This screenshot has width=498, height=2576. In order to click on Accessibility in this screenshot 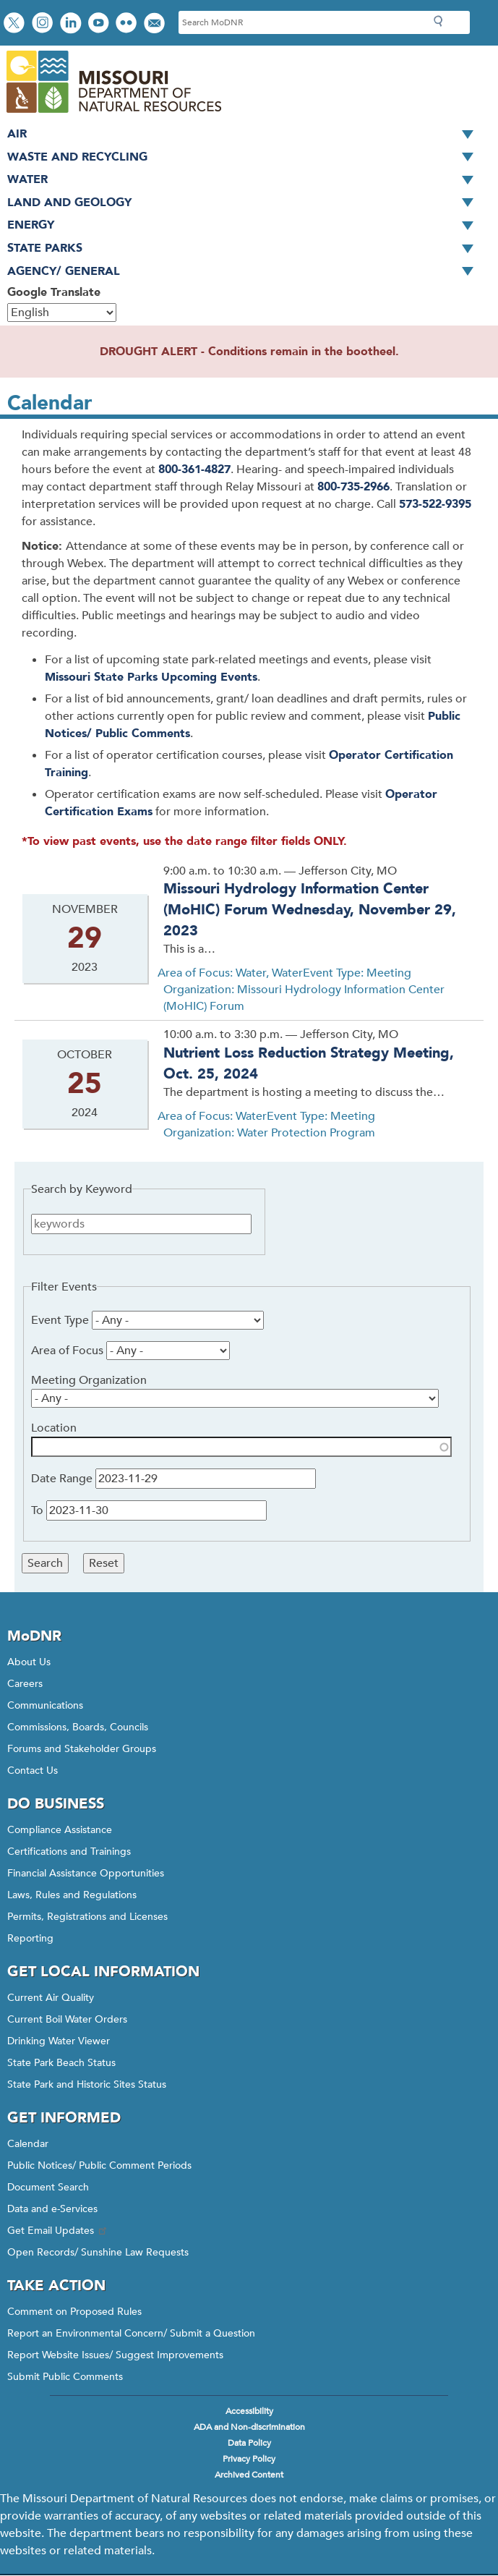, I will do `click(249, 2411)`.